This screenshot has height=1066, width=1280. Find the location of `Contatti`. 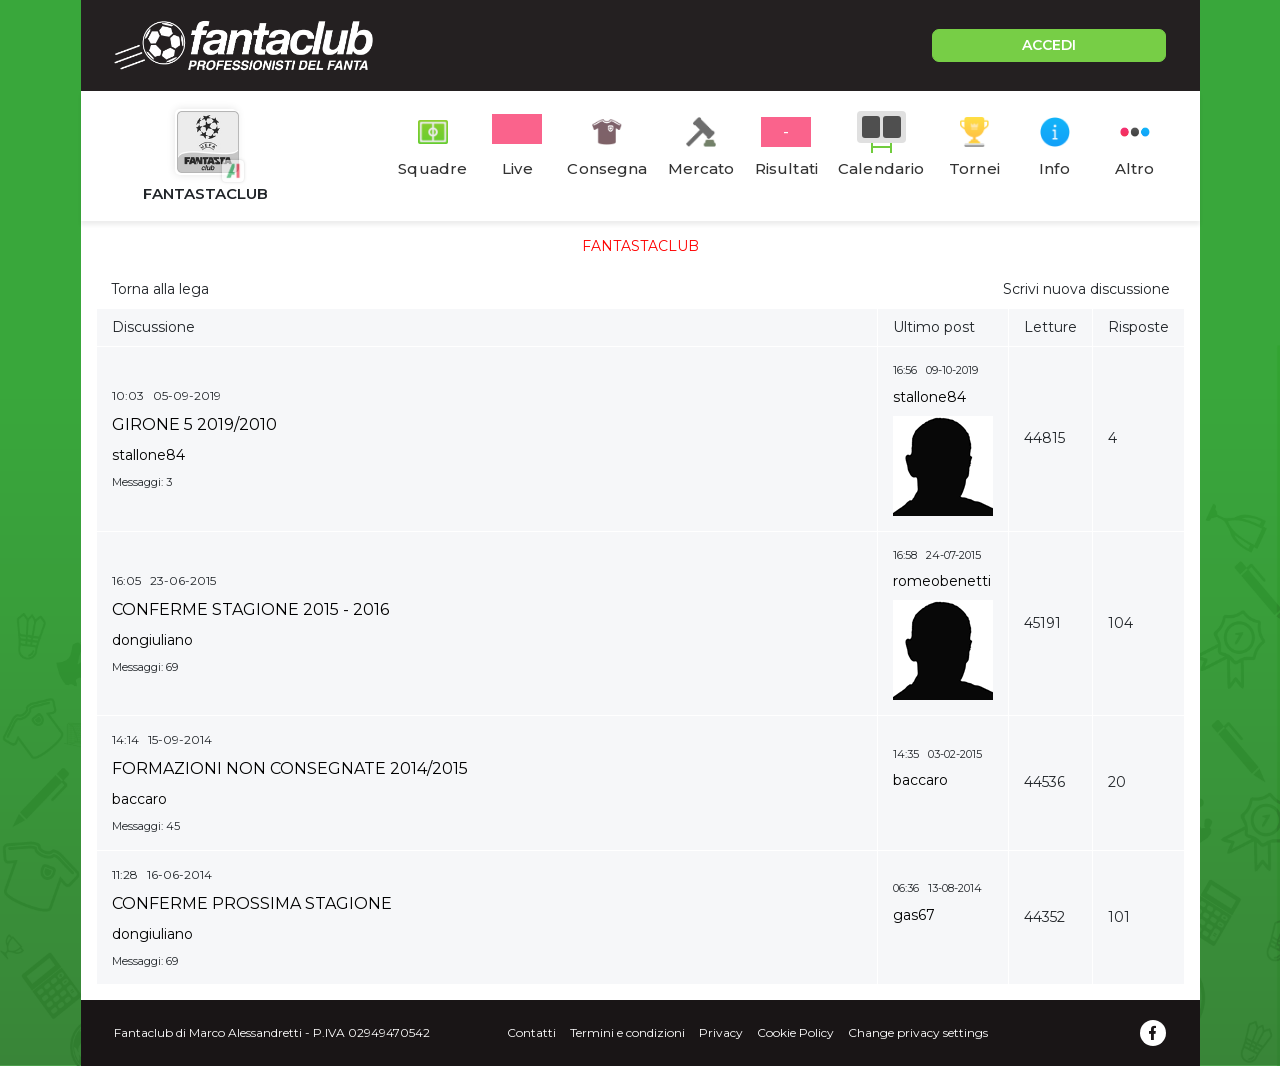

Contatti is located at coordinates (531, 1032).